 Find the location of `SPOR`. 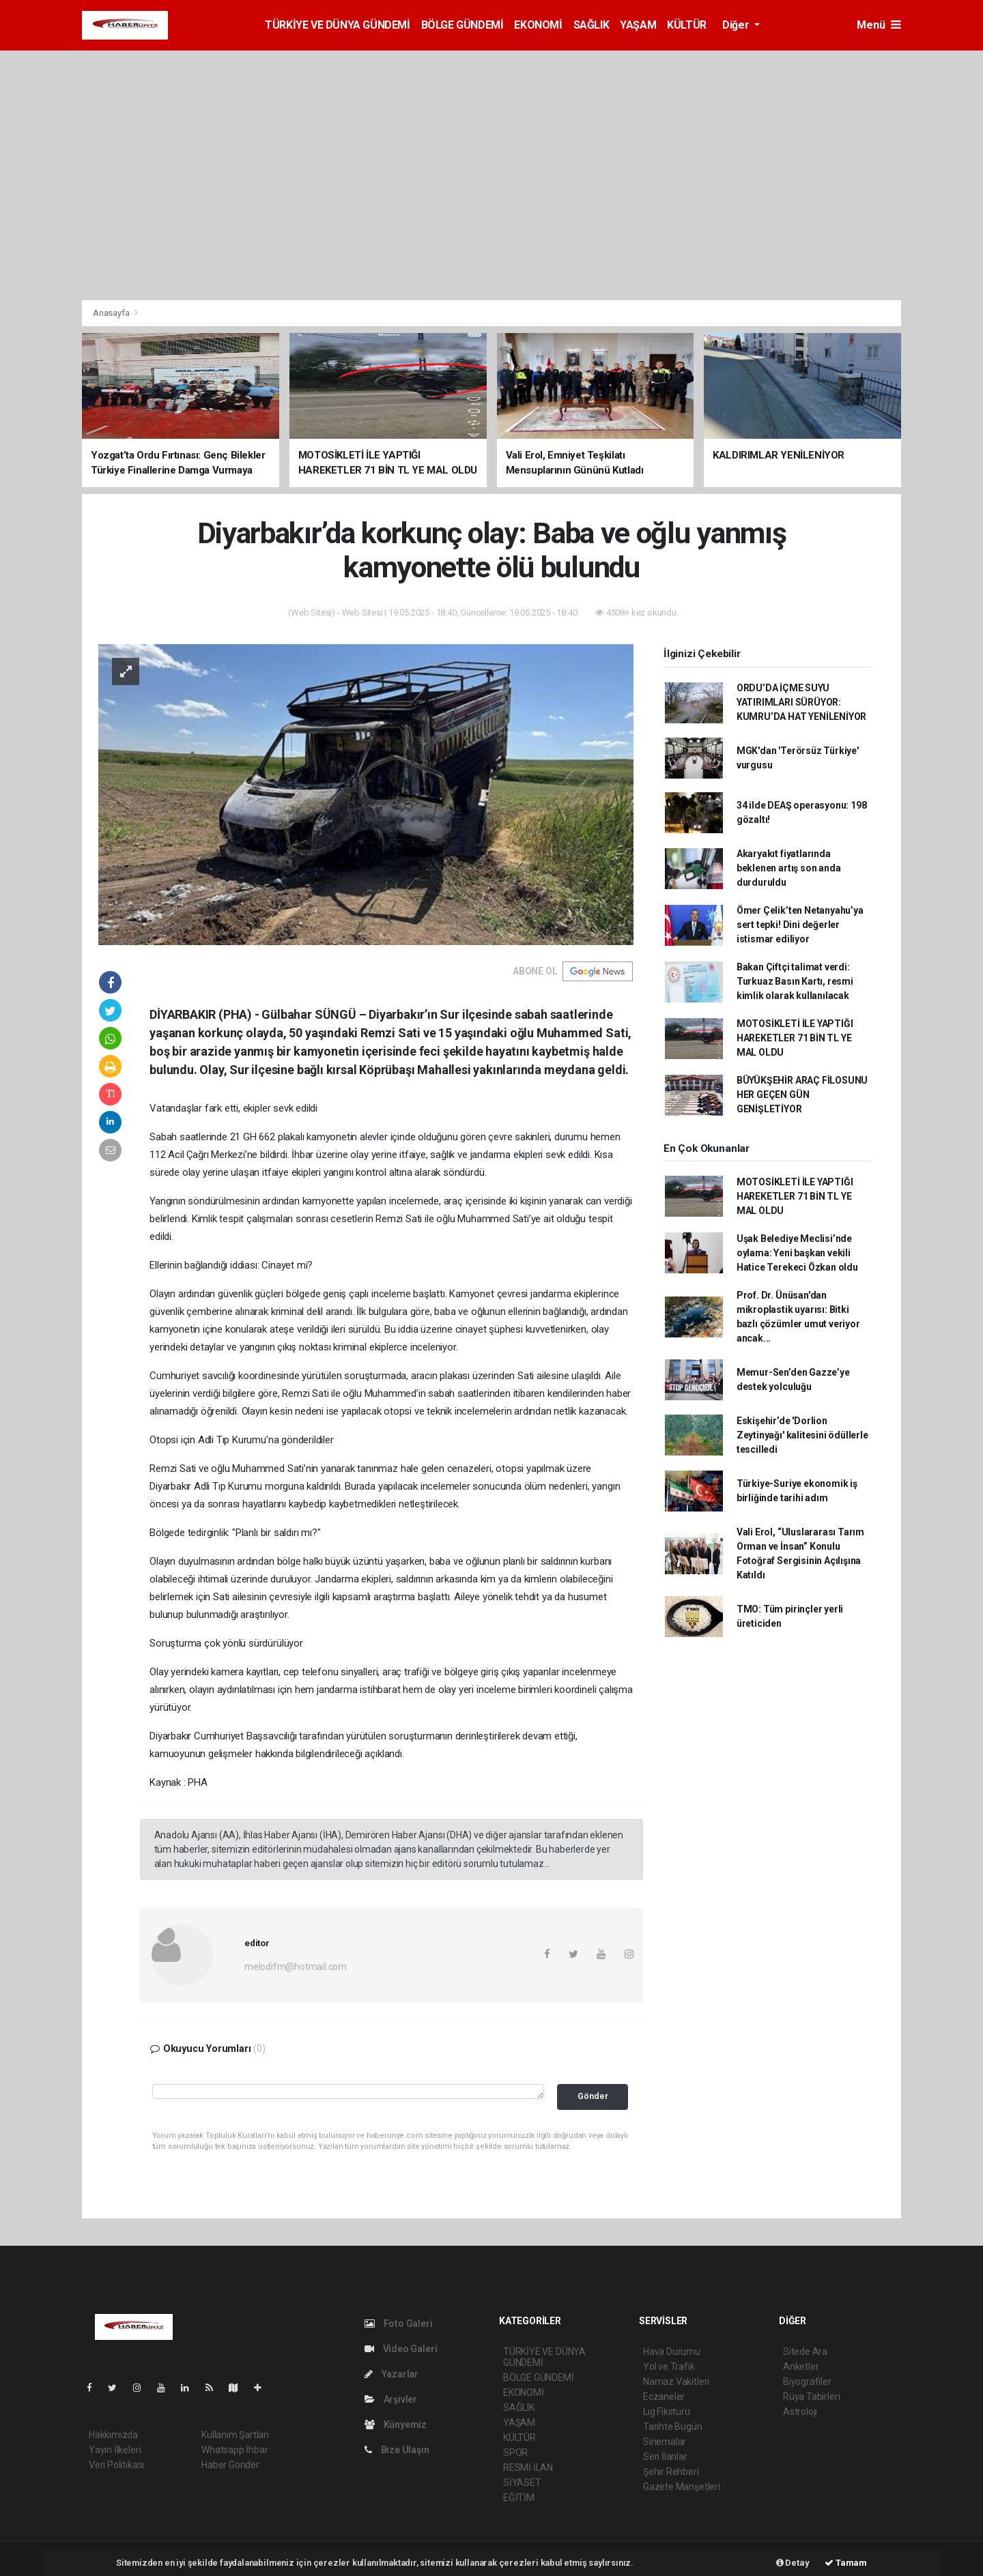

SPOR is located at coordinates (515, 2452).